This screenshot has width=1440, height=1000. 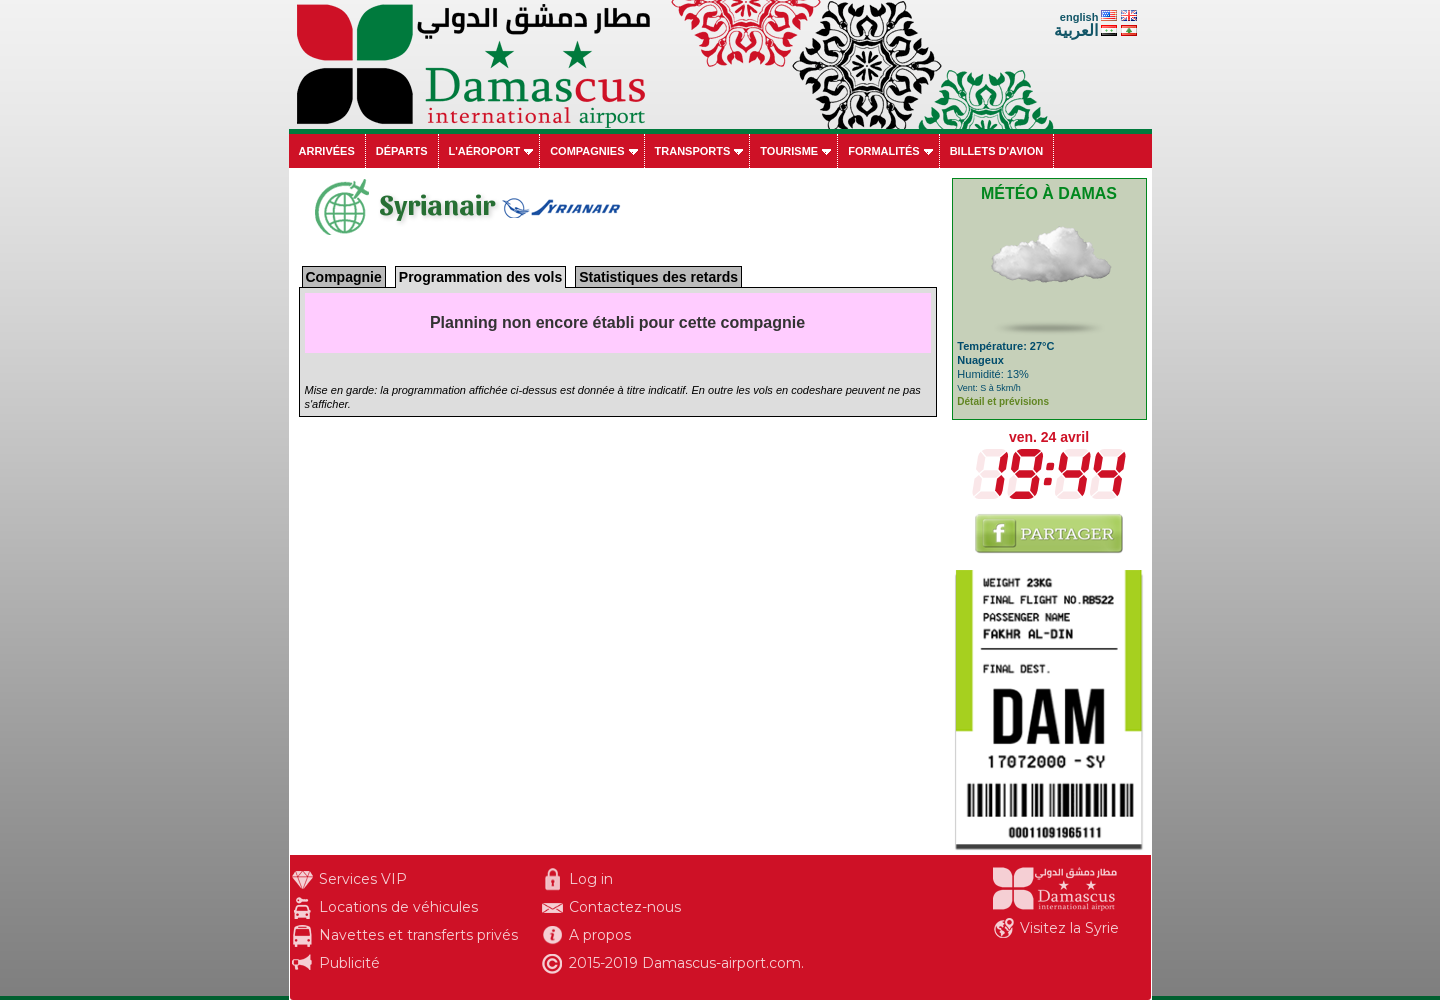 What do you see at coordinates (587, 151) in the screenshot?
I see `Compagnies` at bounding box center [587, 151].